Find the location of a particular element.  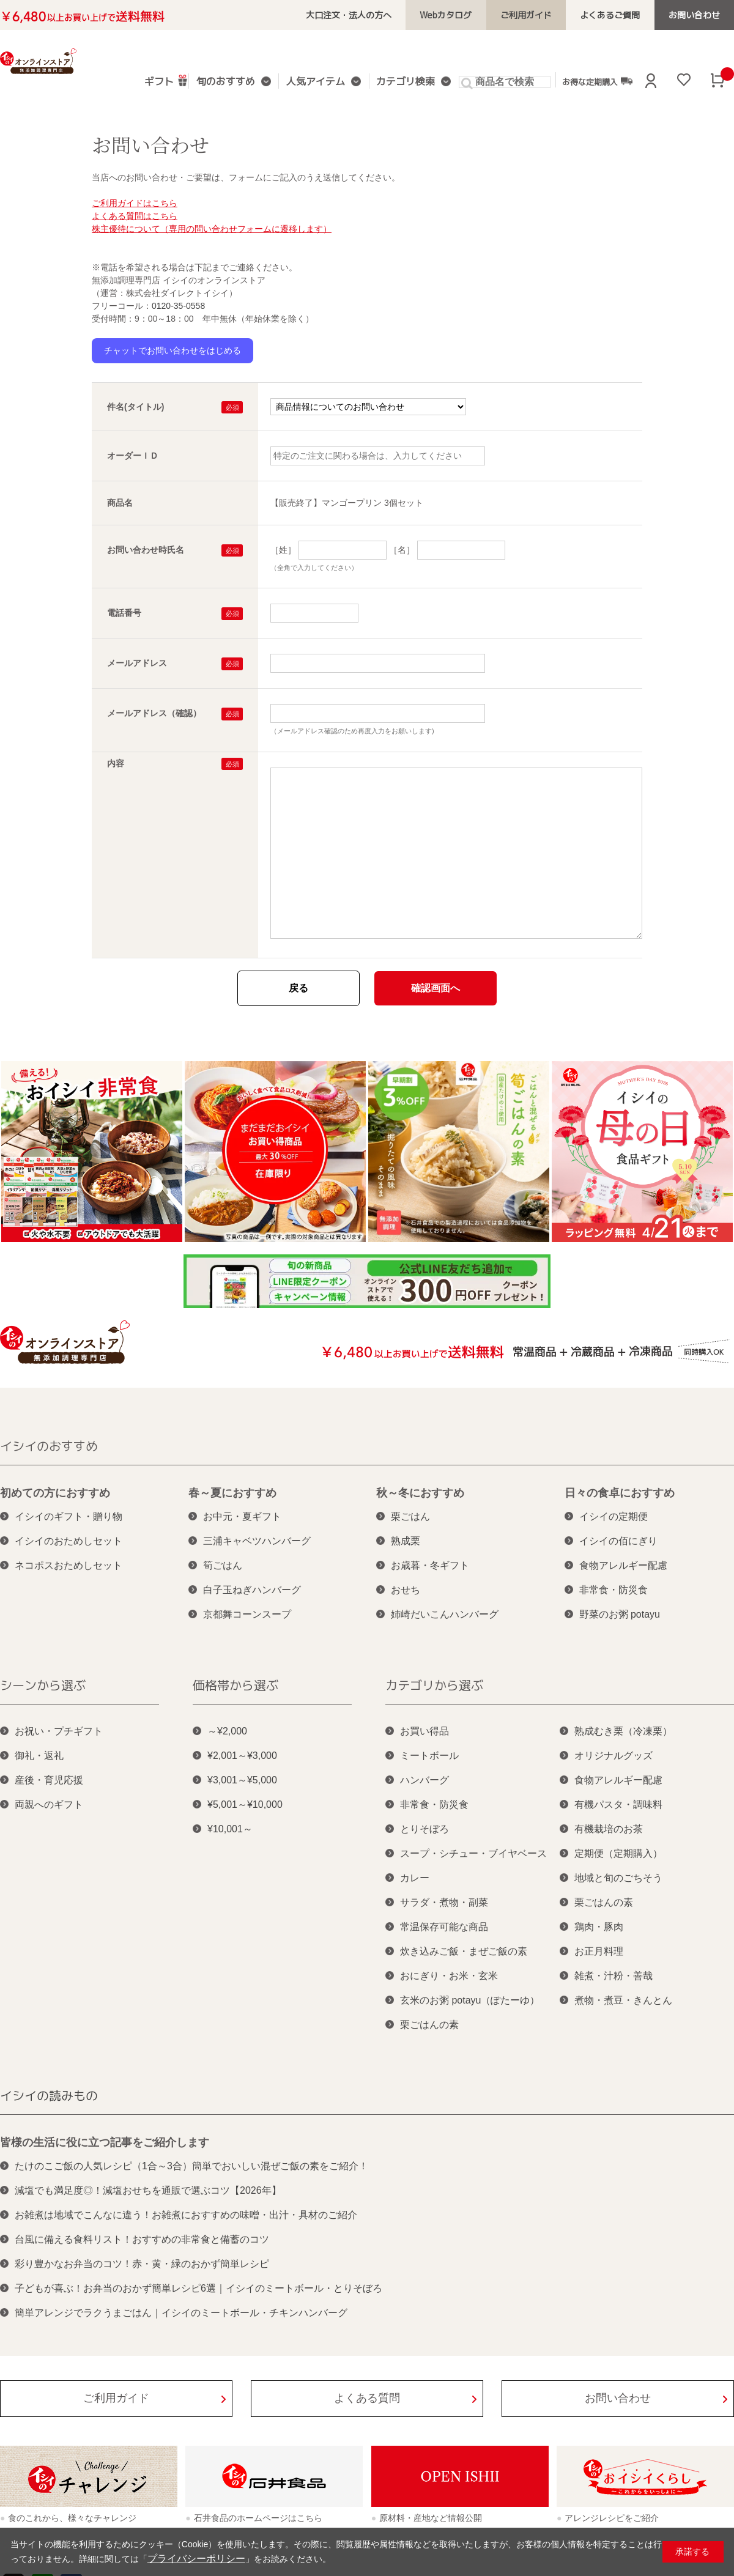

お問い合わせ時氏名 is located at coordinates (145, 550).